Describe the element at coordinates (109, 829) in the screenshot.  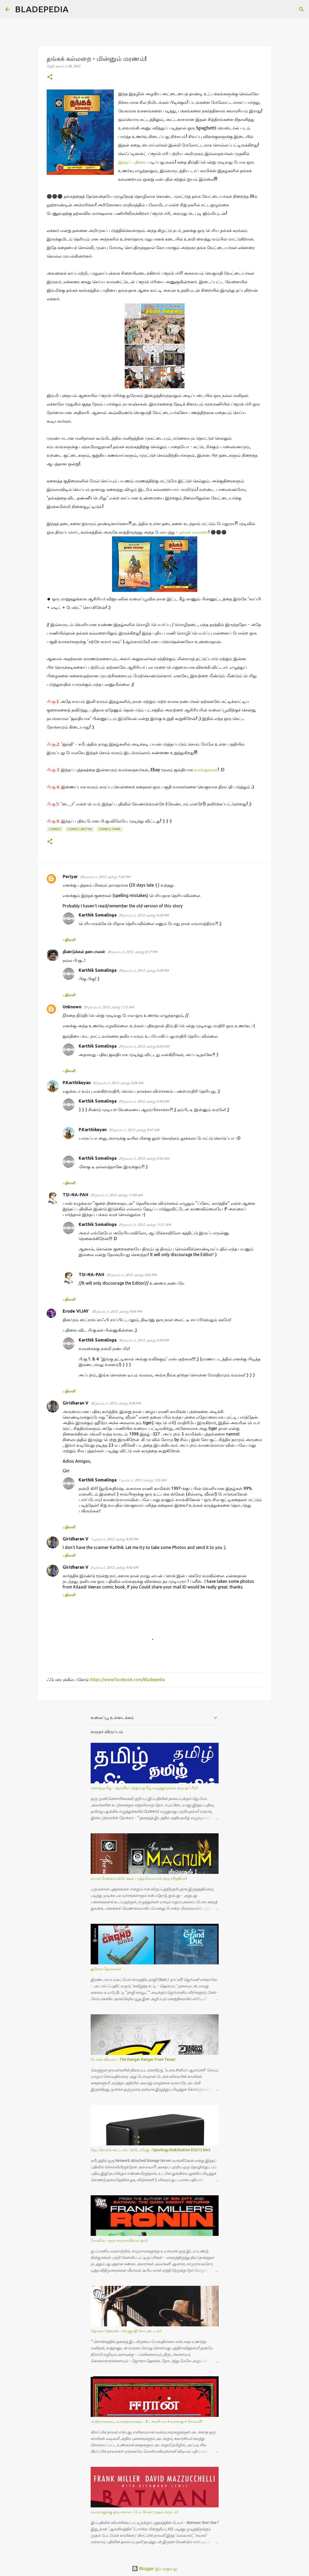
I see `Comics-Tamil` at that location.